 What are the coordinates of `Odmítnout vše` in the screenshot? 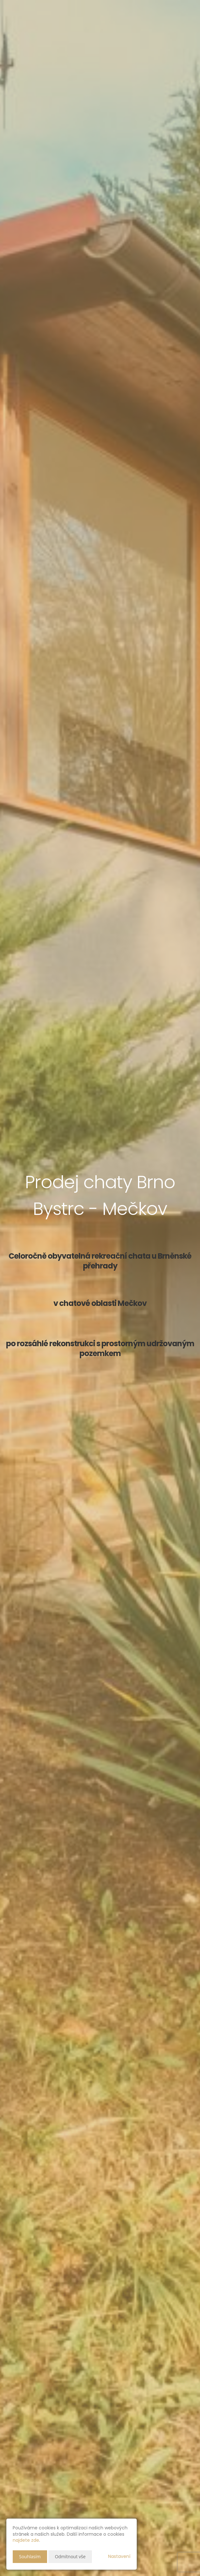 It's located at (70, 2556).